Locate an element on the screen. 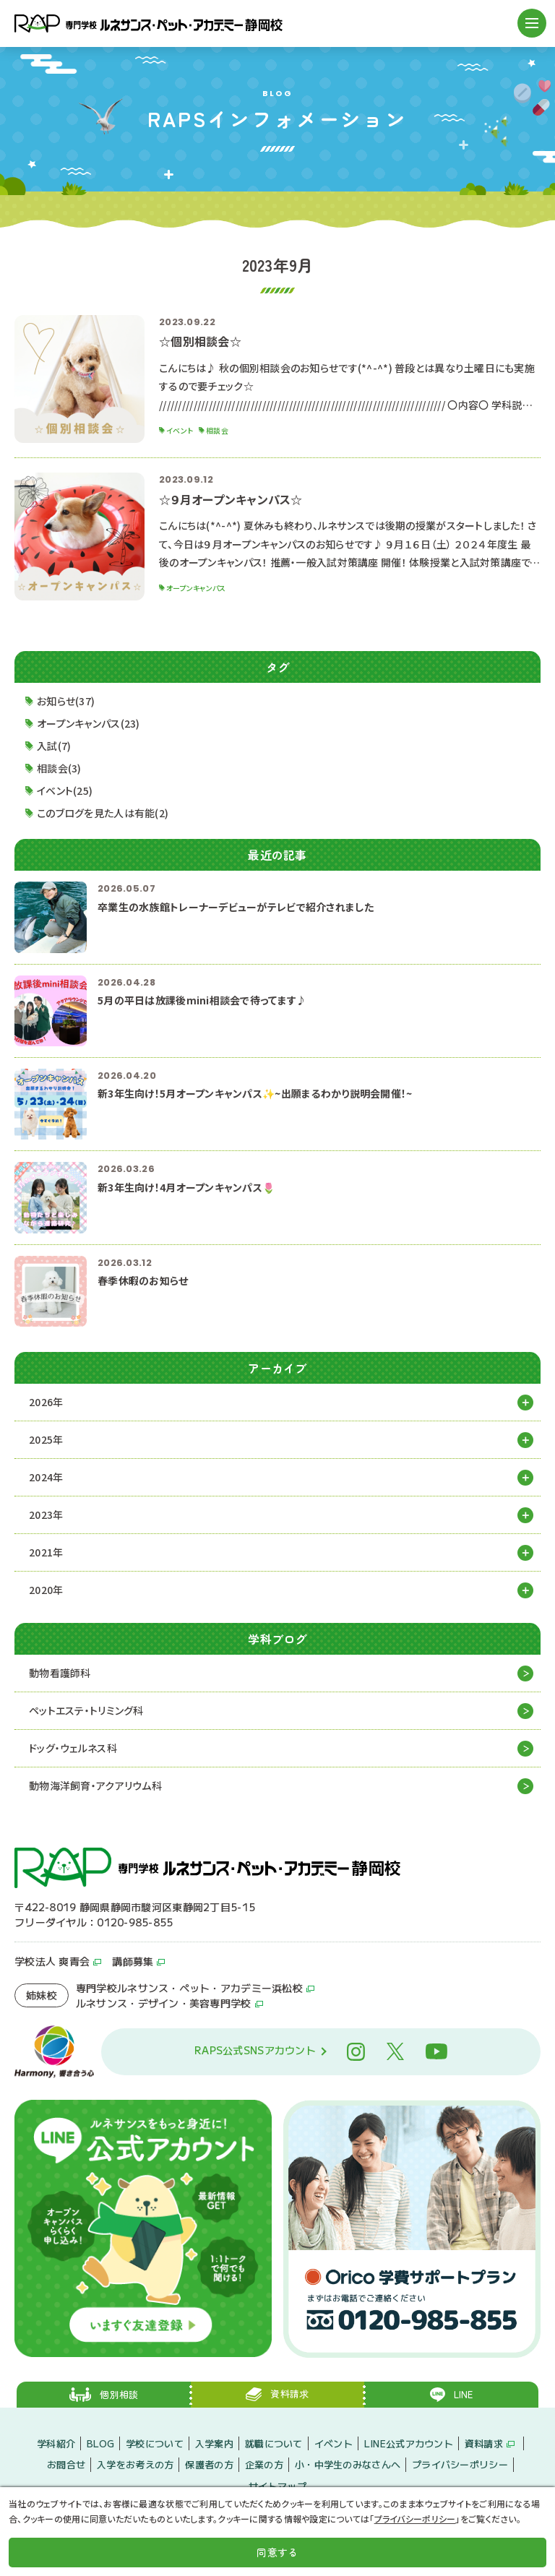 The height and width of the screenshot is (2576, 555). イベント(25) is located at coordinates (64, 790).